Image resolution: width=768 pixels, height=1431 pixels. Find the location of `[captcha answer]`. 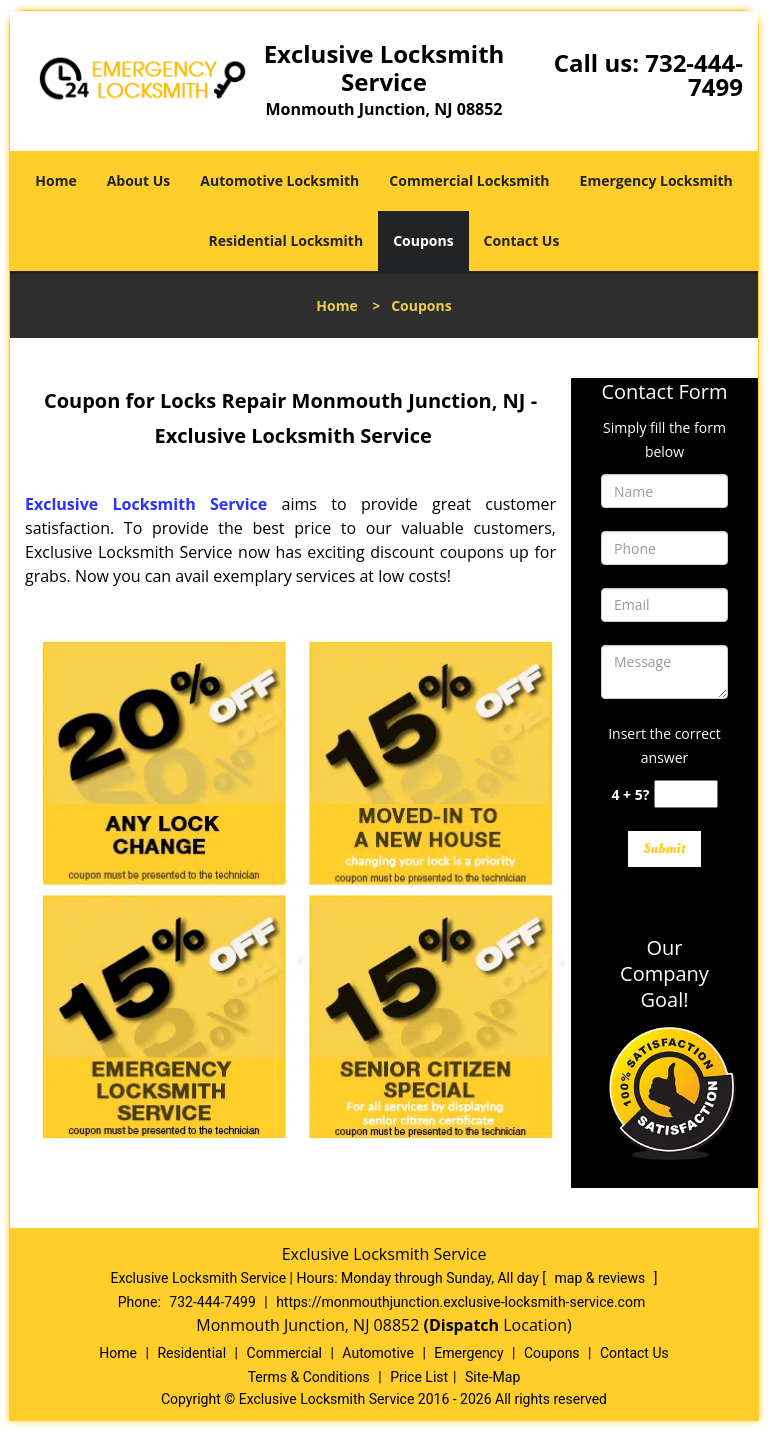

[captcha answer] is located at coordinates (686, 794).